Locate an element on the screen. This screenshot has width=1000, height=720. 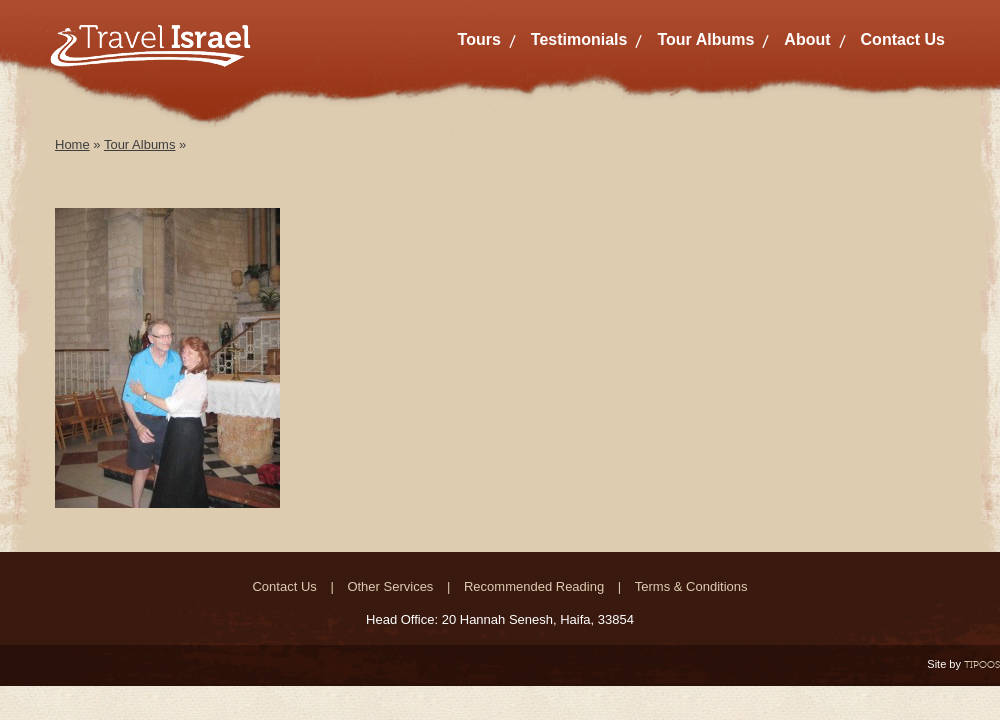
Tour Albums is located at coordinates (705, 39).